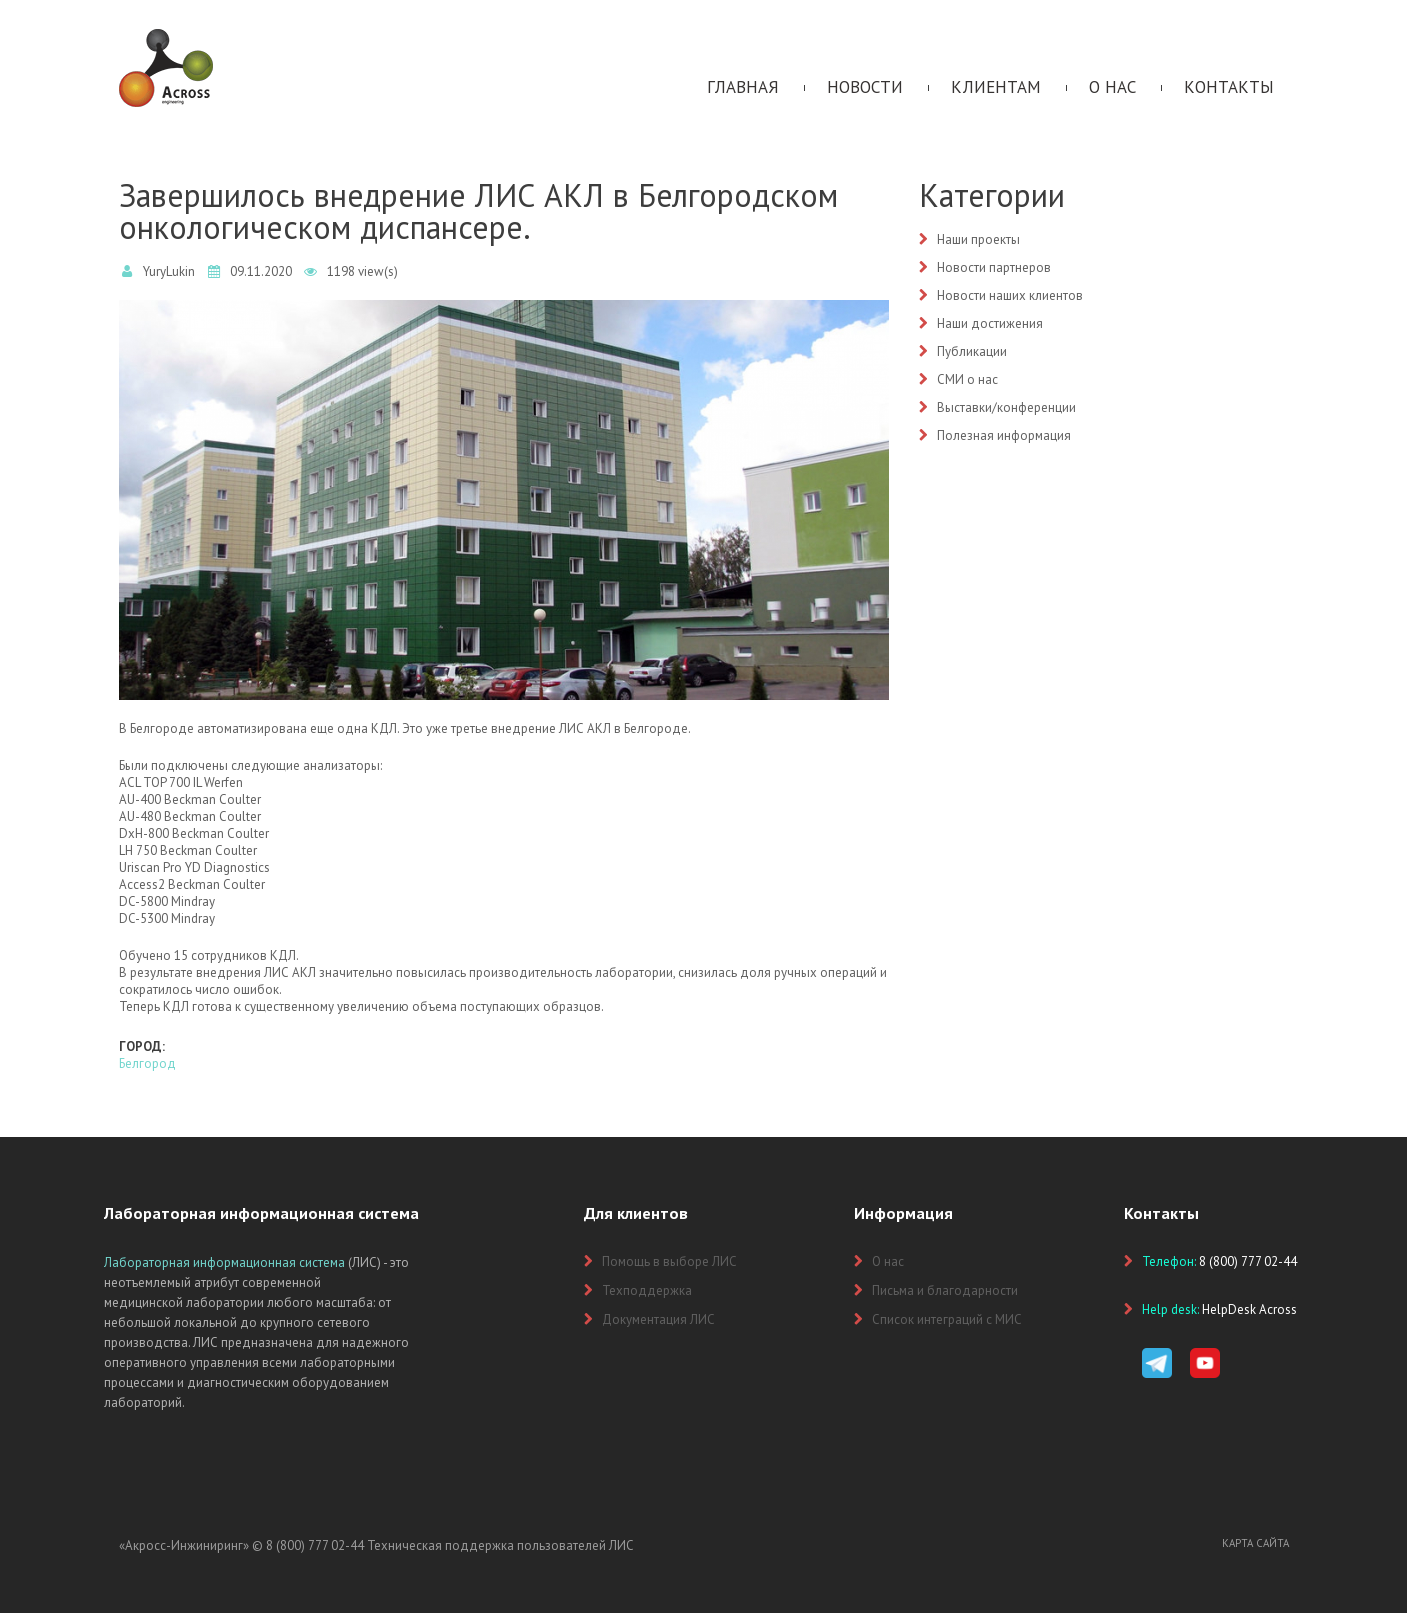 This screenshot has width=1407, height=1613. What do you see at coordinates (658, 1319) in the screenshot?
I see `Документация ЛИС` at bounding box center [658, 1319].